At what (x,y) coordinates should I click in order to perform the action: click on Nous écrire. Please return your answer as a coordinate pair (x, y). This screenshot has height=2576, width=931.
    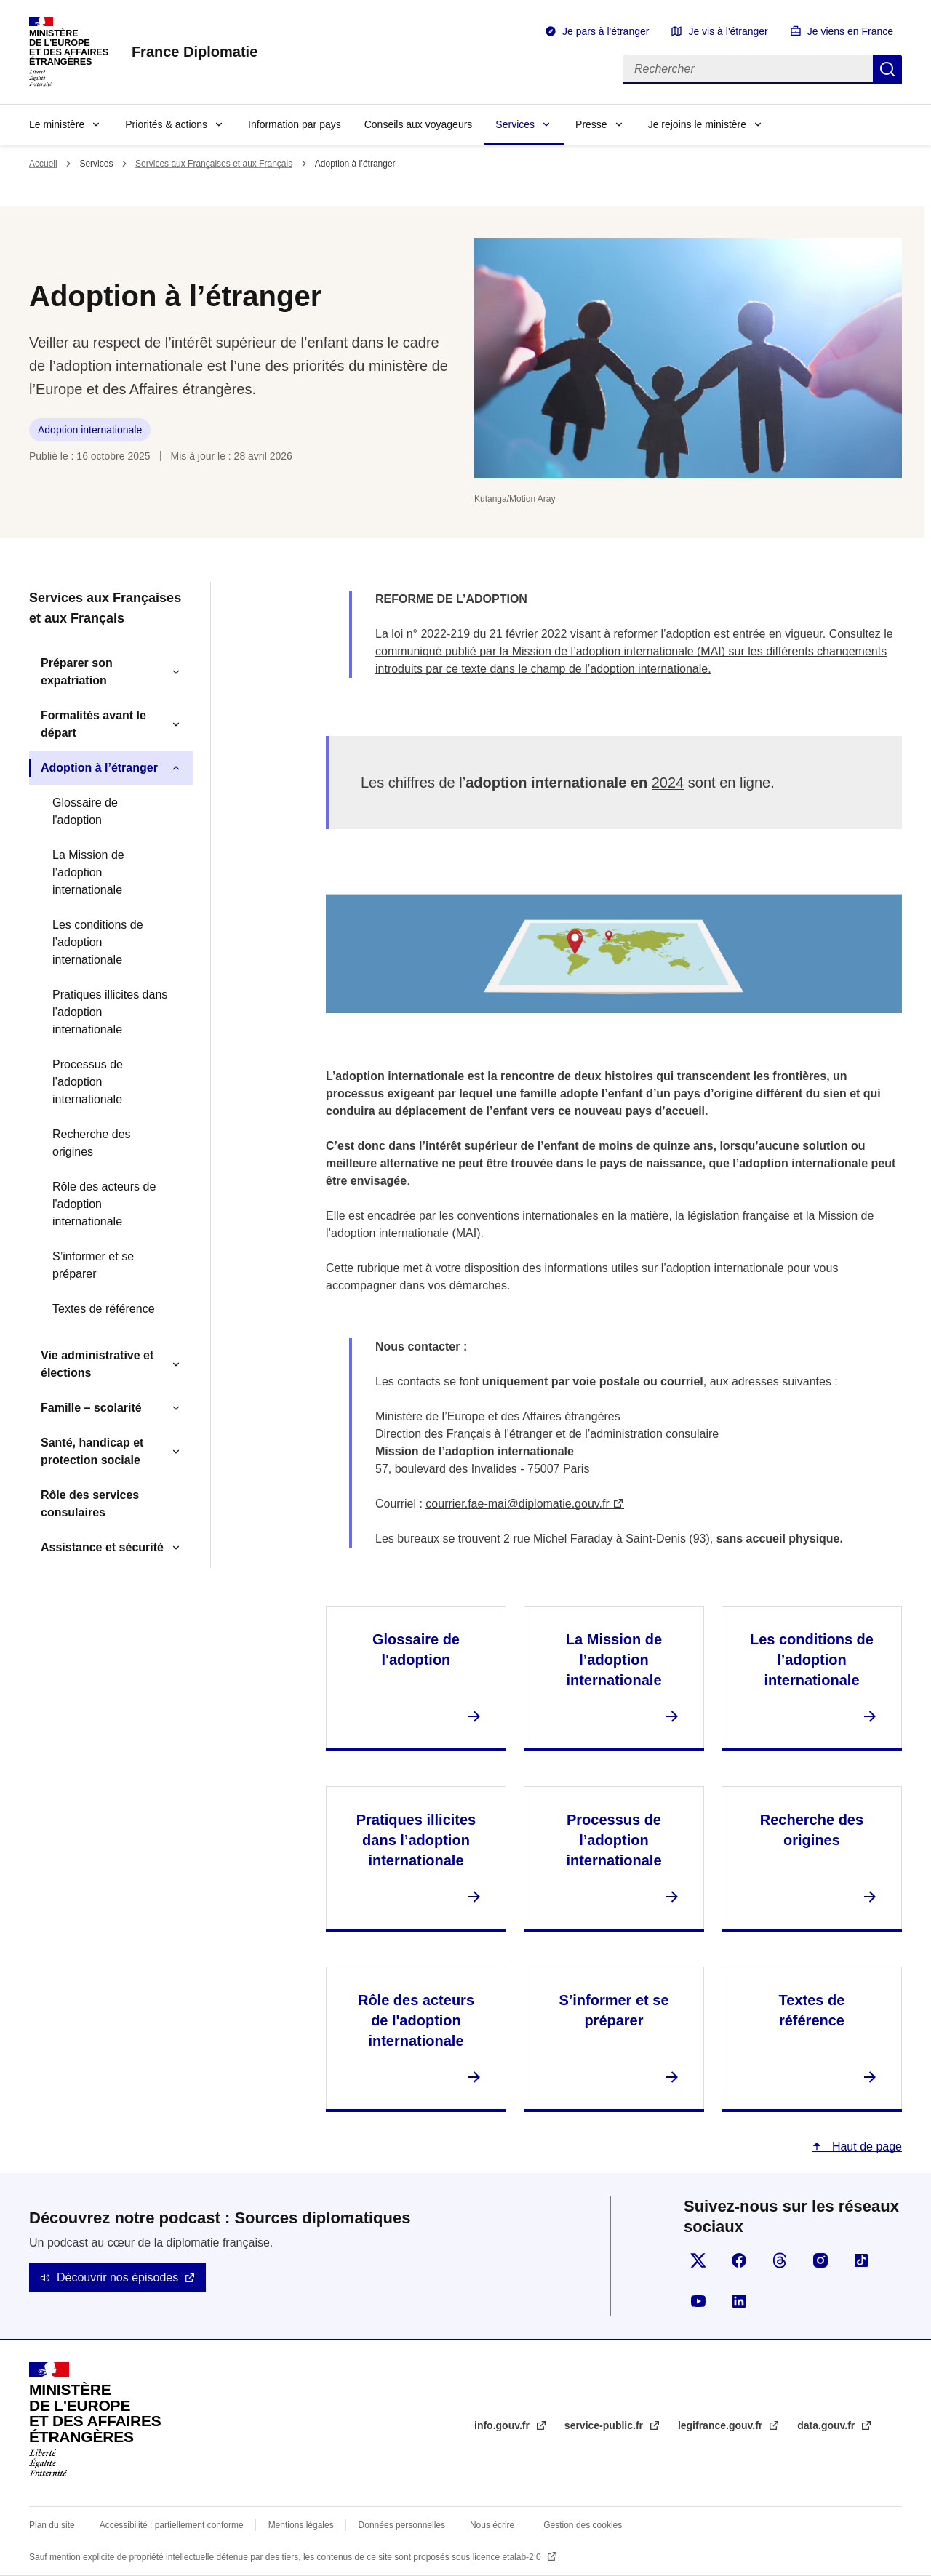
    Looking at the image, I should click on (492, 2525).